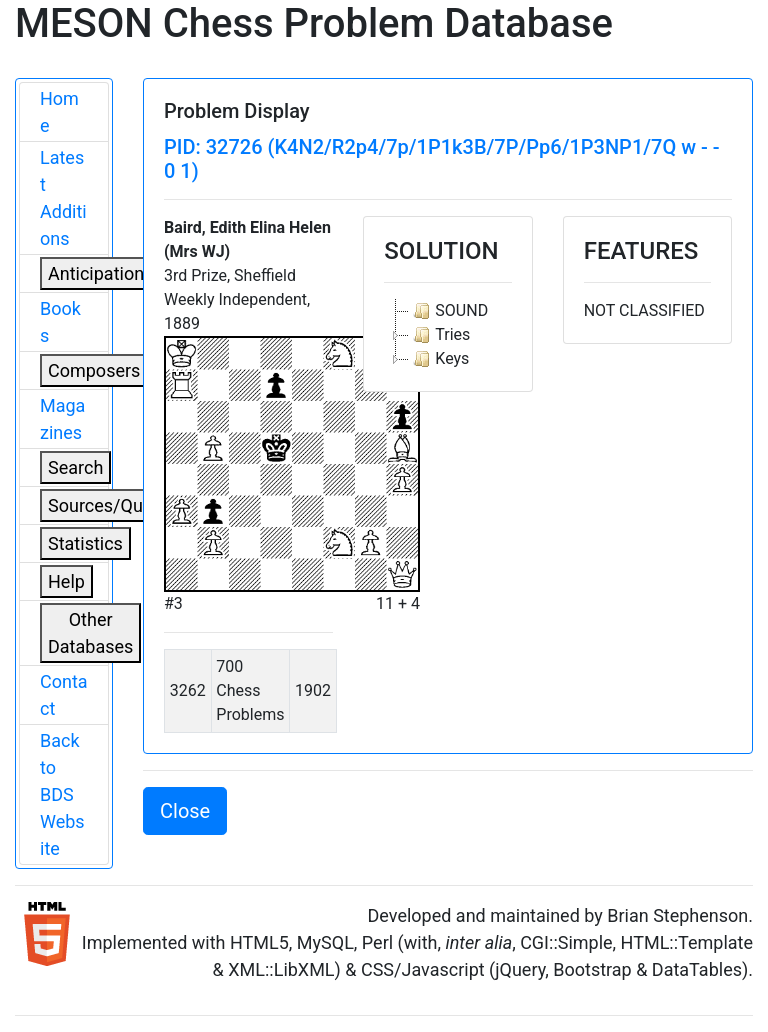  What do you see at coordinates (66, 581) in the screenshot?
I see `Help` at bounding box center [66, 581].